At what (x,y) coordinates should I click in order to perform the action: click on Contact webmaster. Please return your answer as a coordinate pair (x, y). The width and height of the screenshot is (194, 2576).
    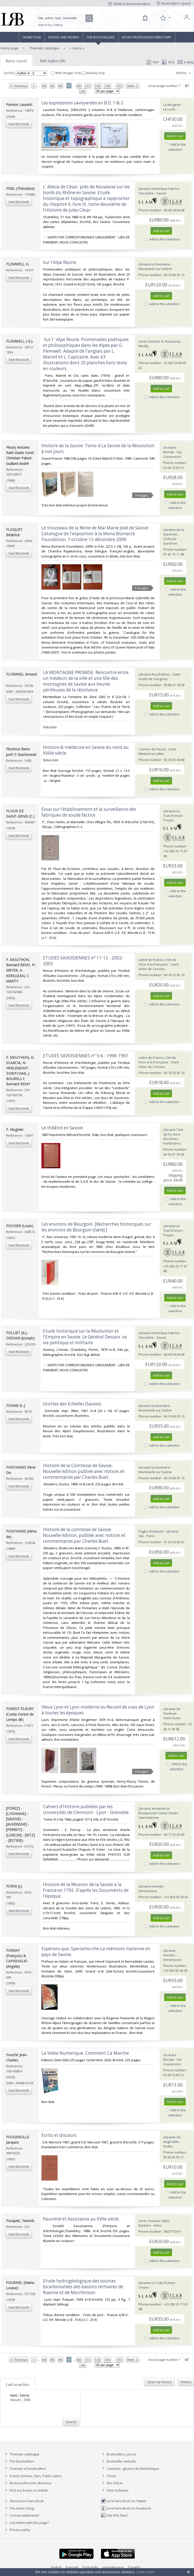
    Looking at the image, I should click on (21, 2515).